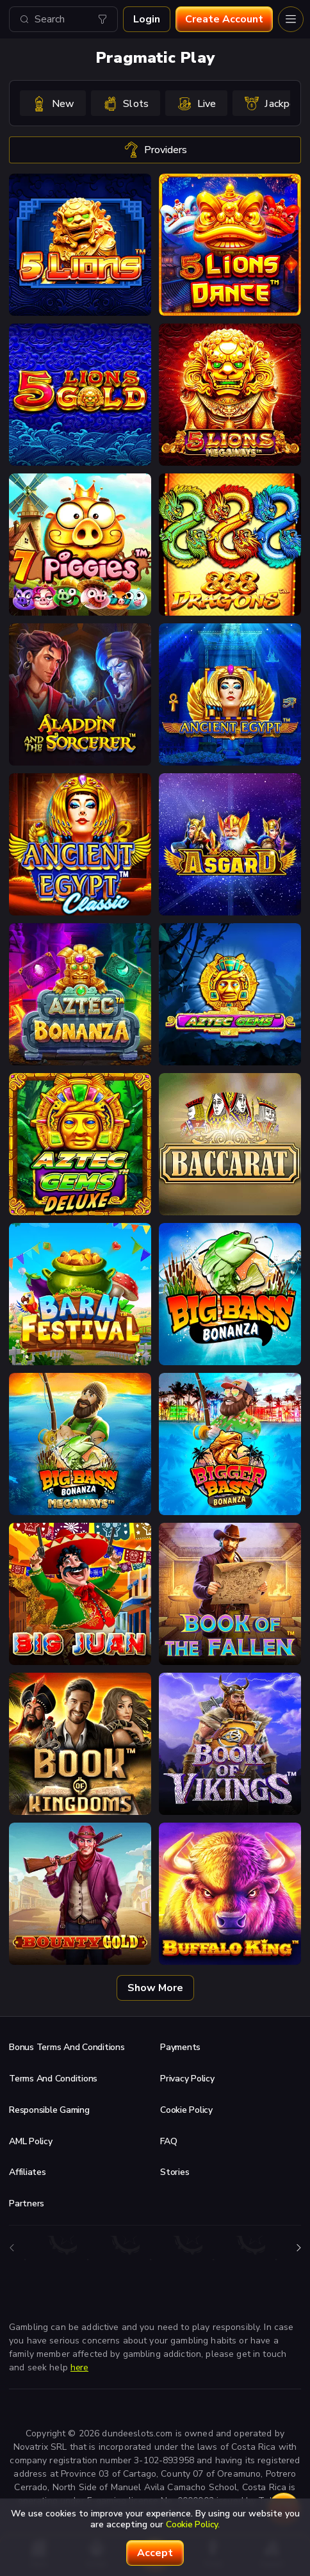  What do you see at coordinates (180, 2047) in the screenshot?
I see `Payments` at bounding box center [180, 2047].